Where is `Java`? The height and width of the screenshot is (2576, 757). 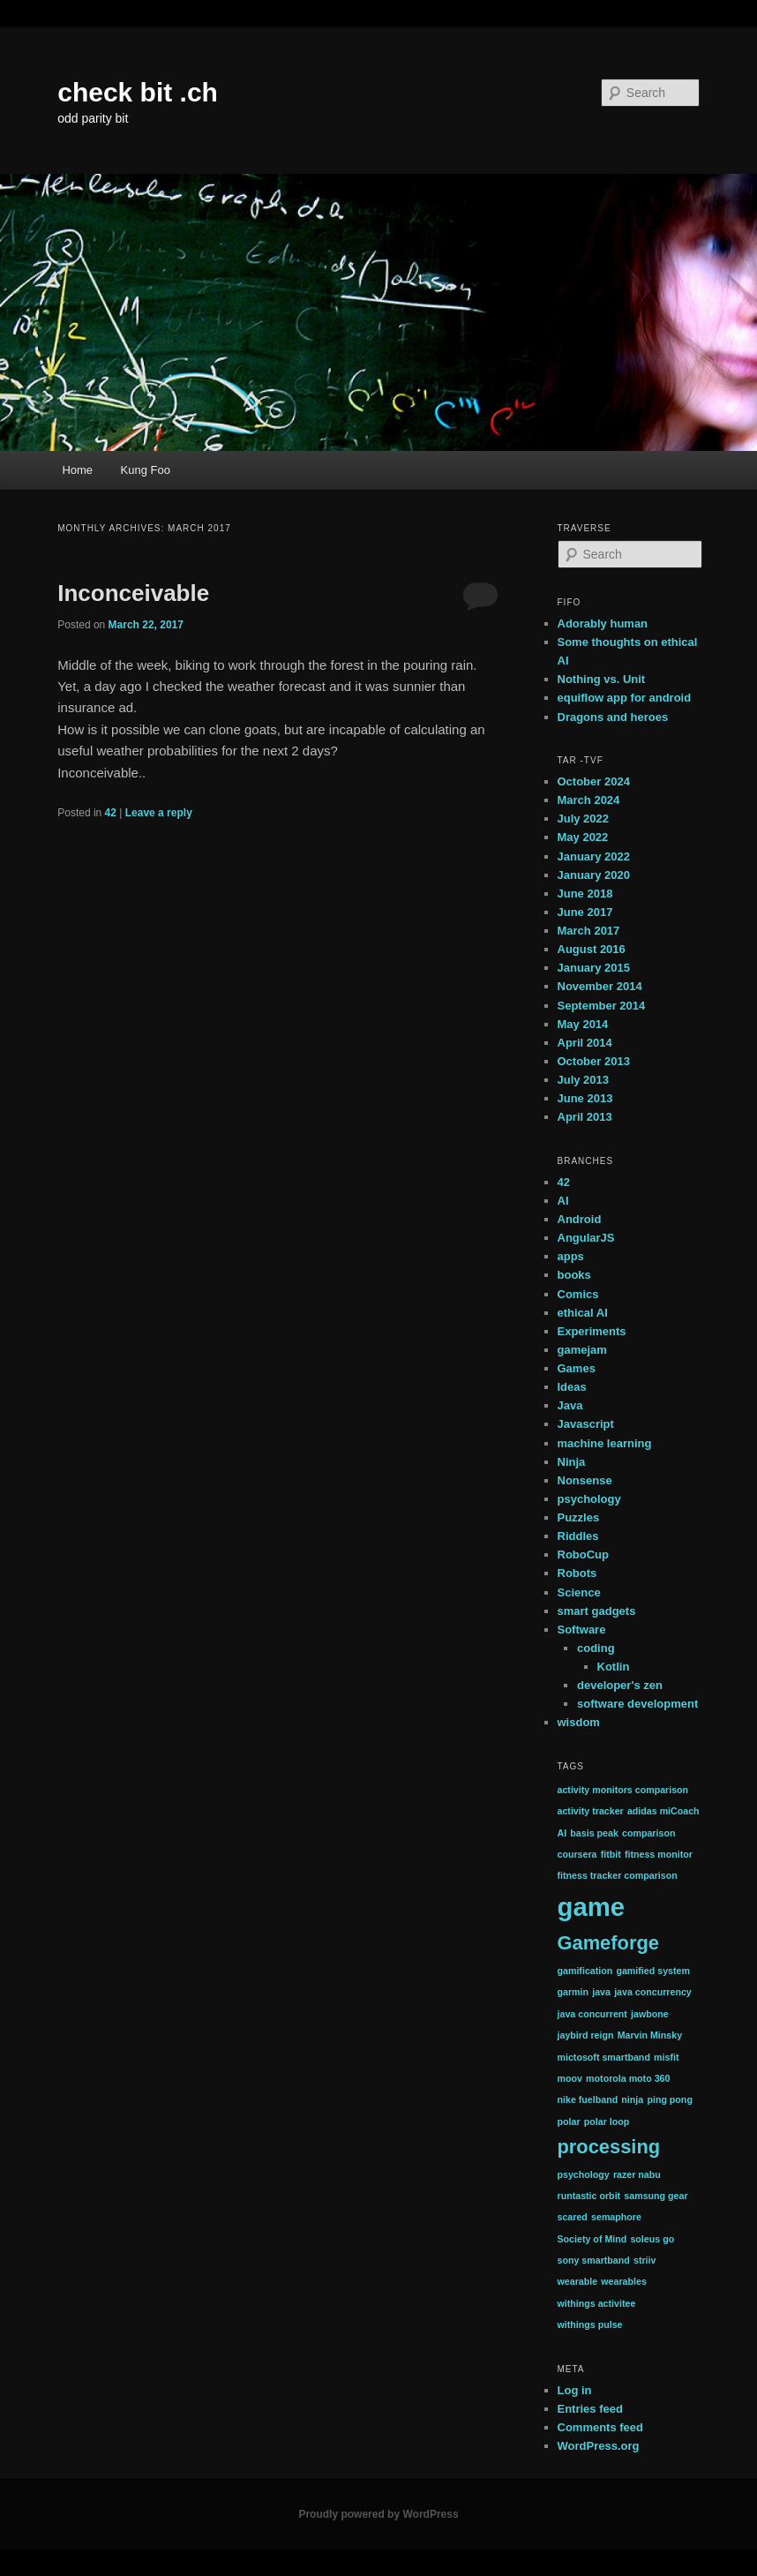 Java is located at coordinates (570, 1405).